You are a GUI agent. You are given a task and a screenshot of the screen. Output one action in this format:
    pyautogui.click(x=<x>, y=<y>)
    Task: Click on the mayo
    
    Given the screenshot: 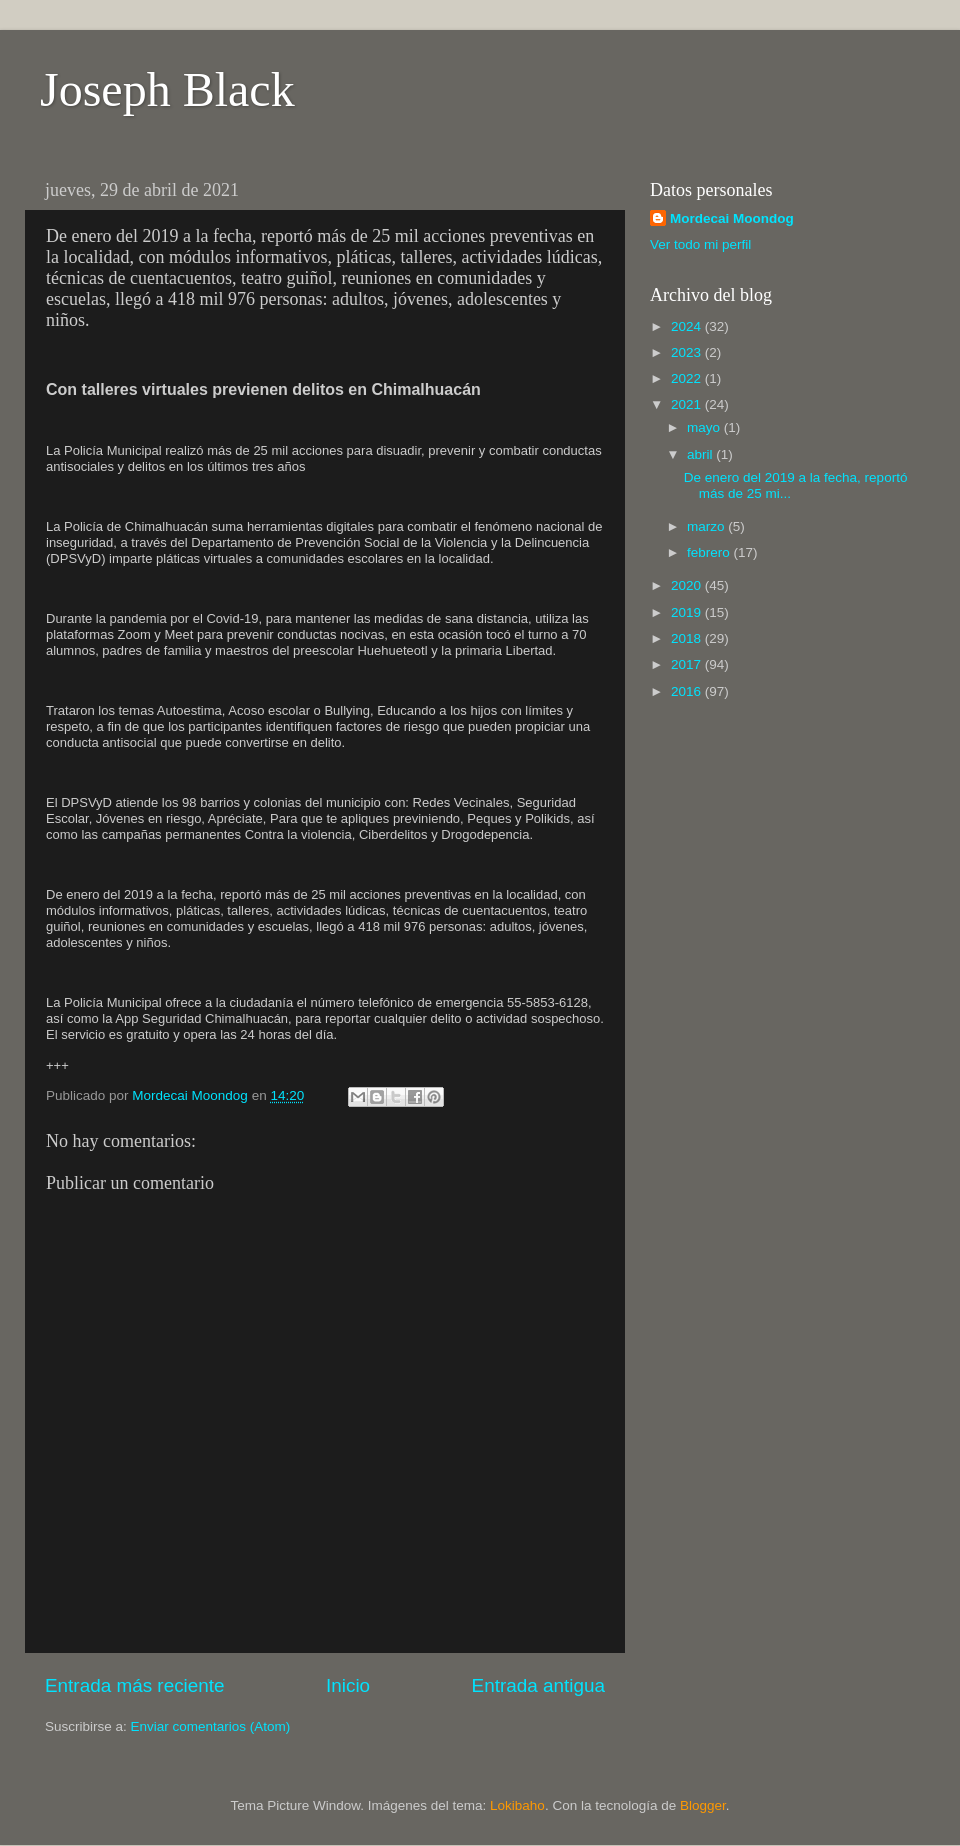 What is the action you would take?
    pyautogui.click(x=705, y=427)
    